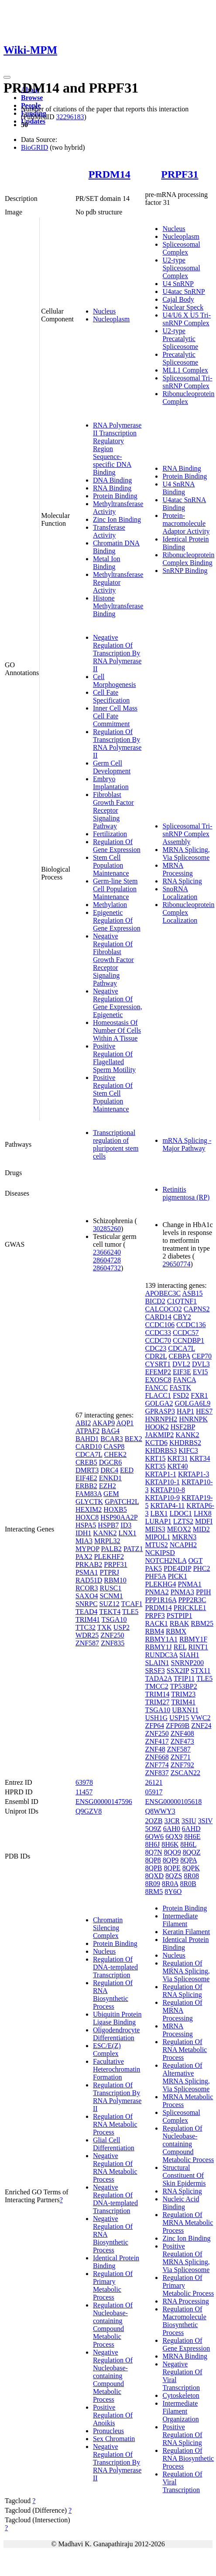 This screenshot has width=216, height=2576. Describe the element at coordinates (87, 1517) in the screenshot. I see `HOXC8` at that location.